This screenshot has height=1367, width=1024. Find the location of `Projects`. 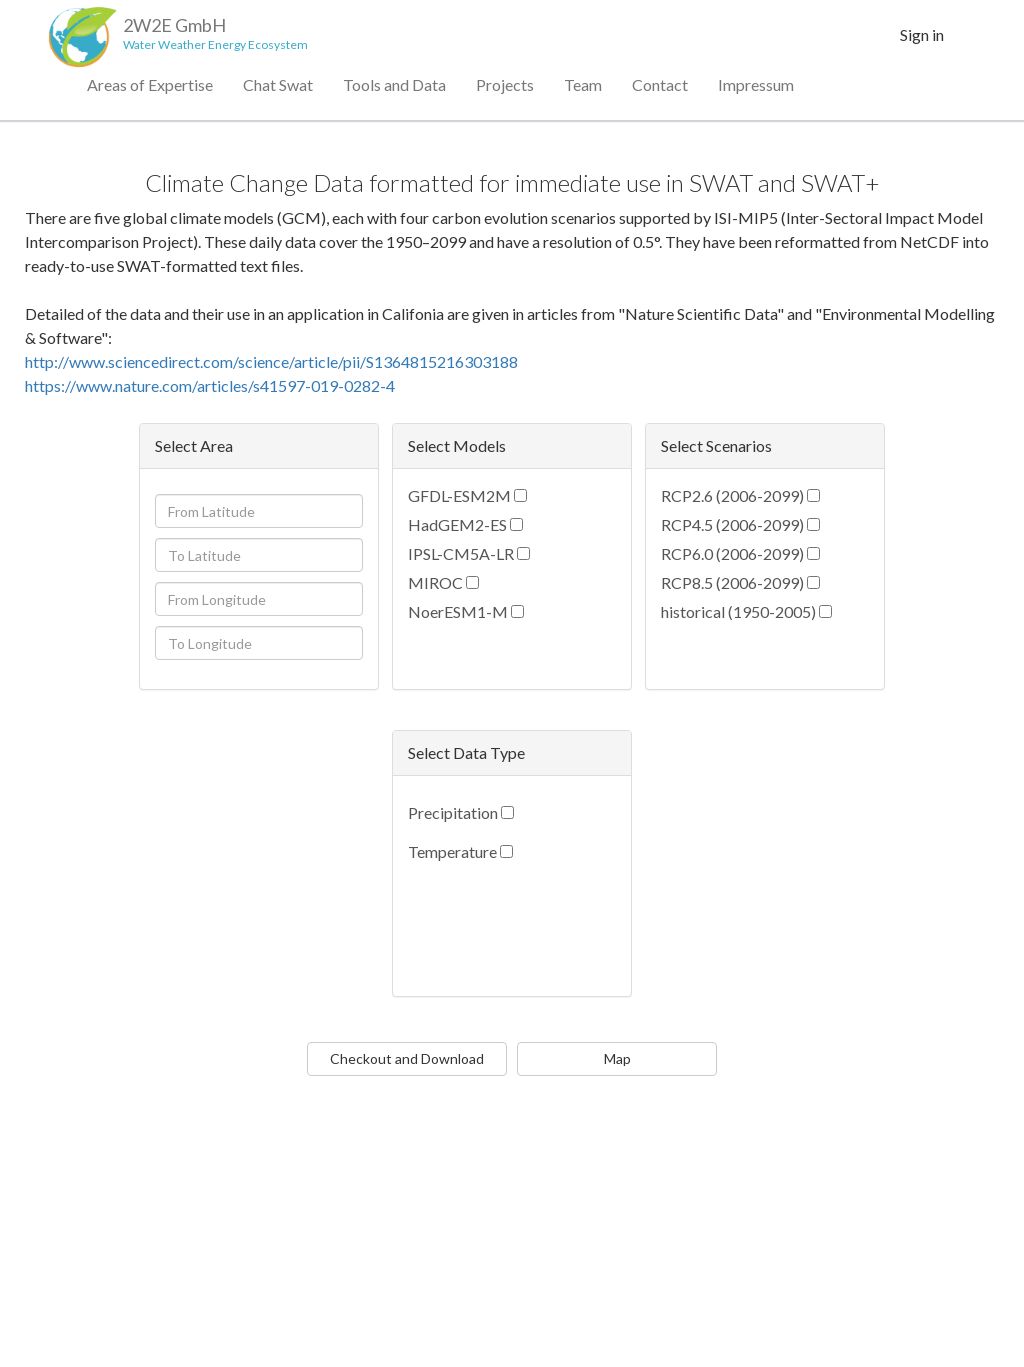

Projects is located at coordinates (505, 89).